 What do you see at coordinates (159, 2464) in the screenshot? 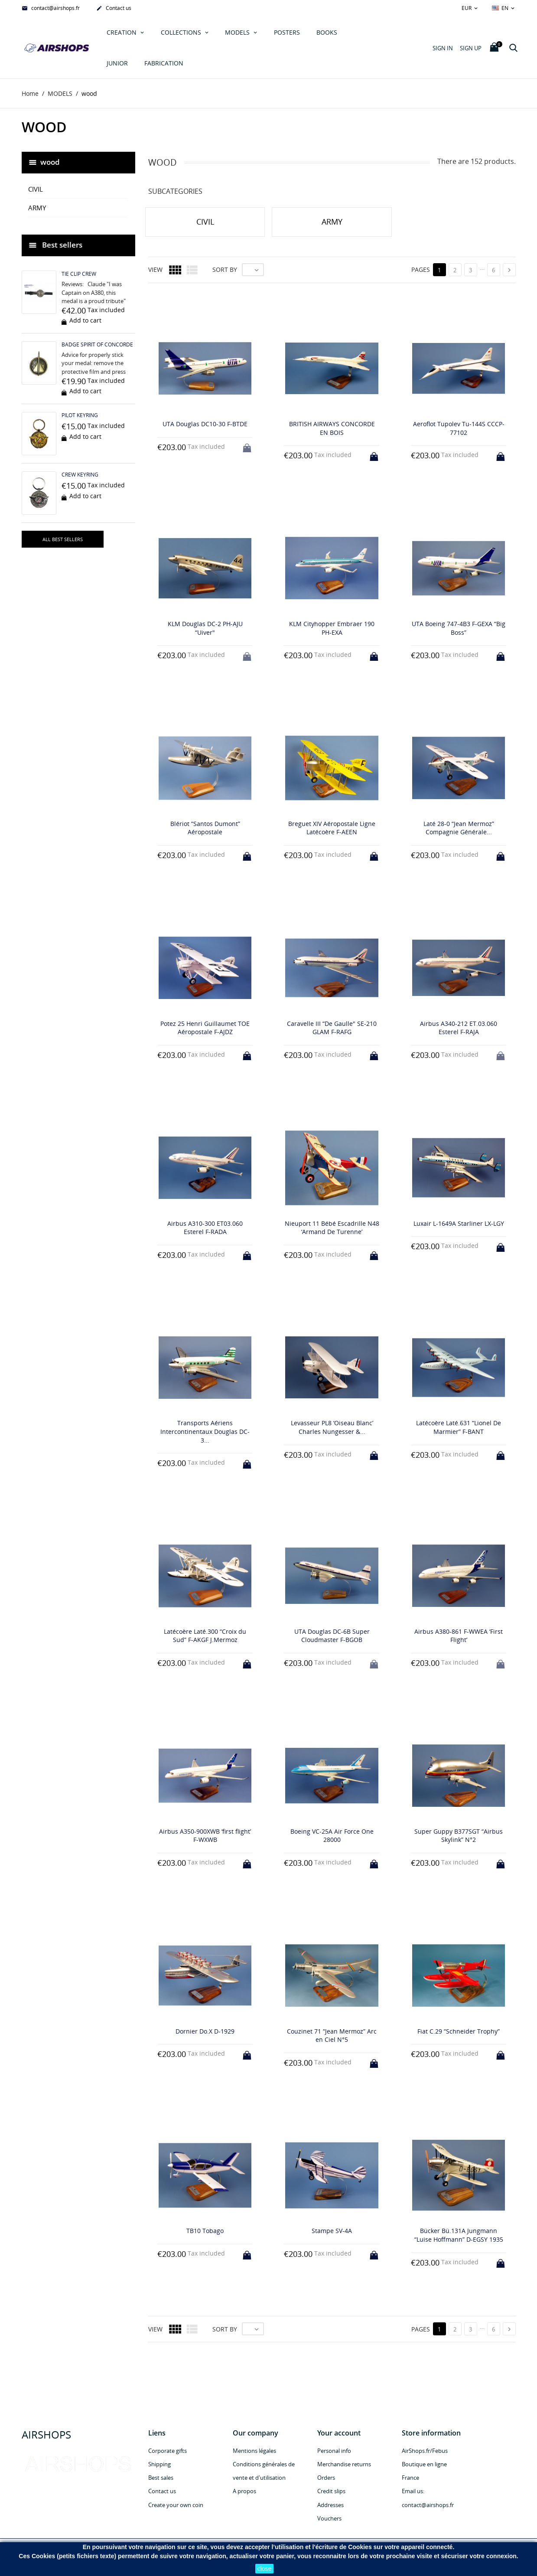
I see `Shipping` at bounding box center [159, 2464].